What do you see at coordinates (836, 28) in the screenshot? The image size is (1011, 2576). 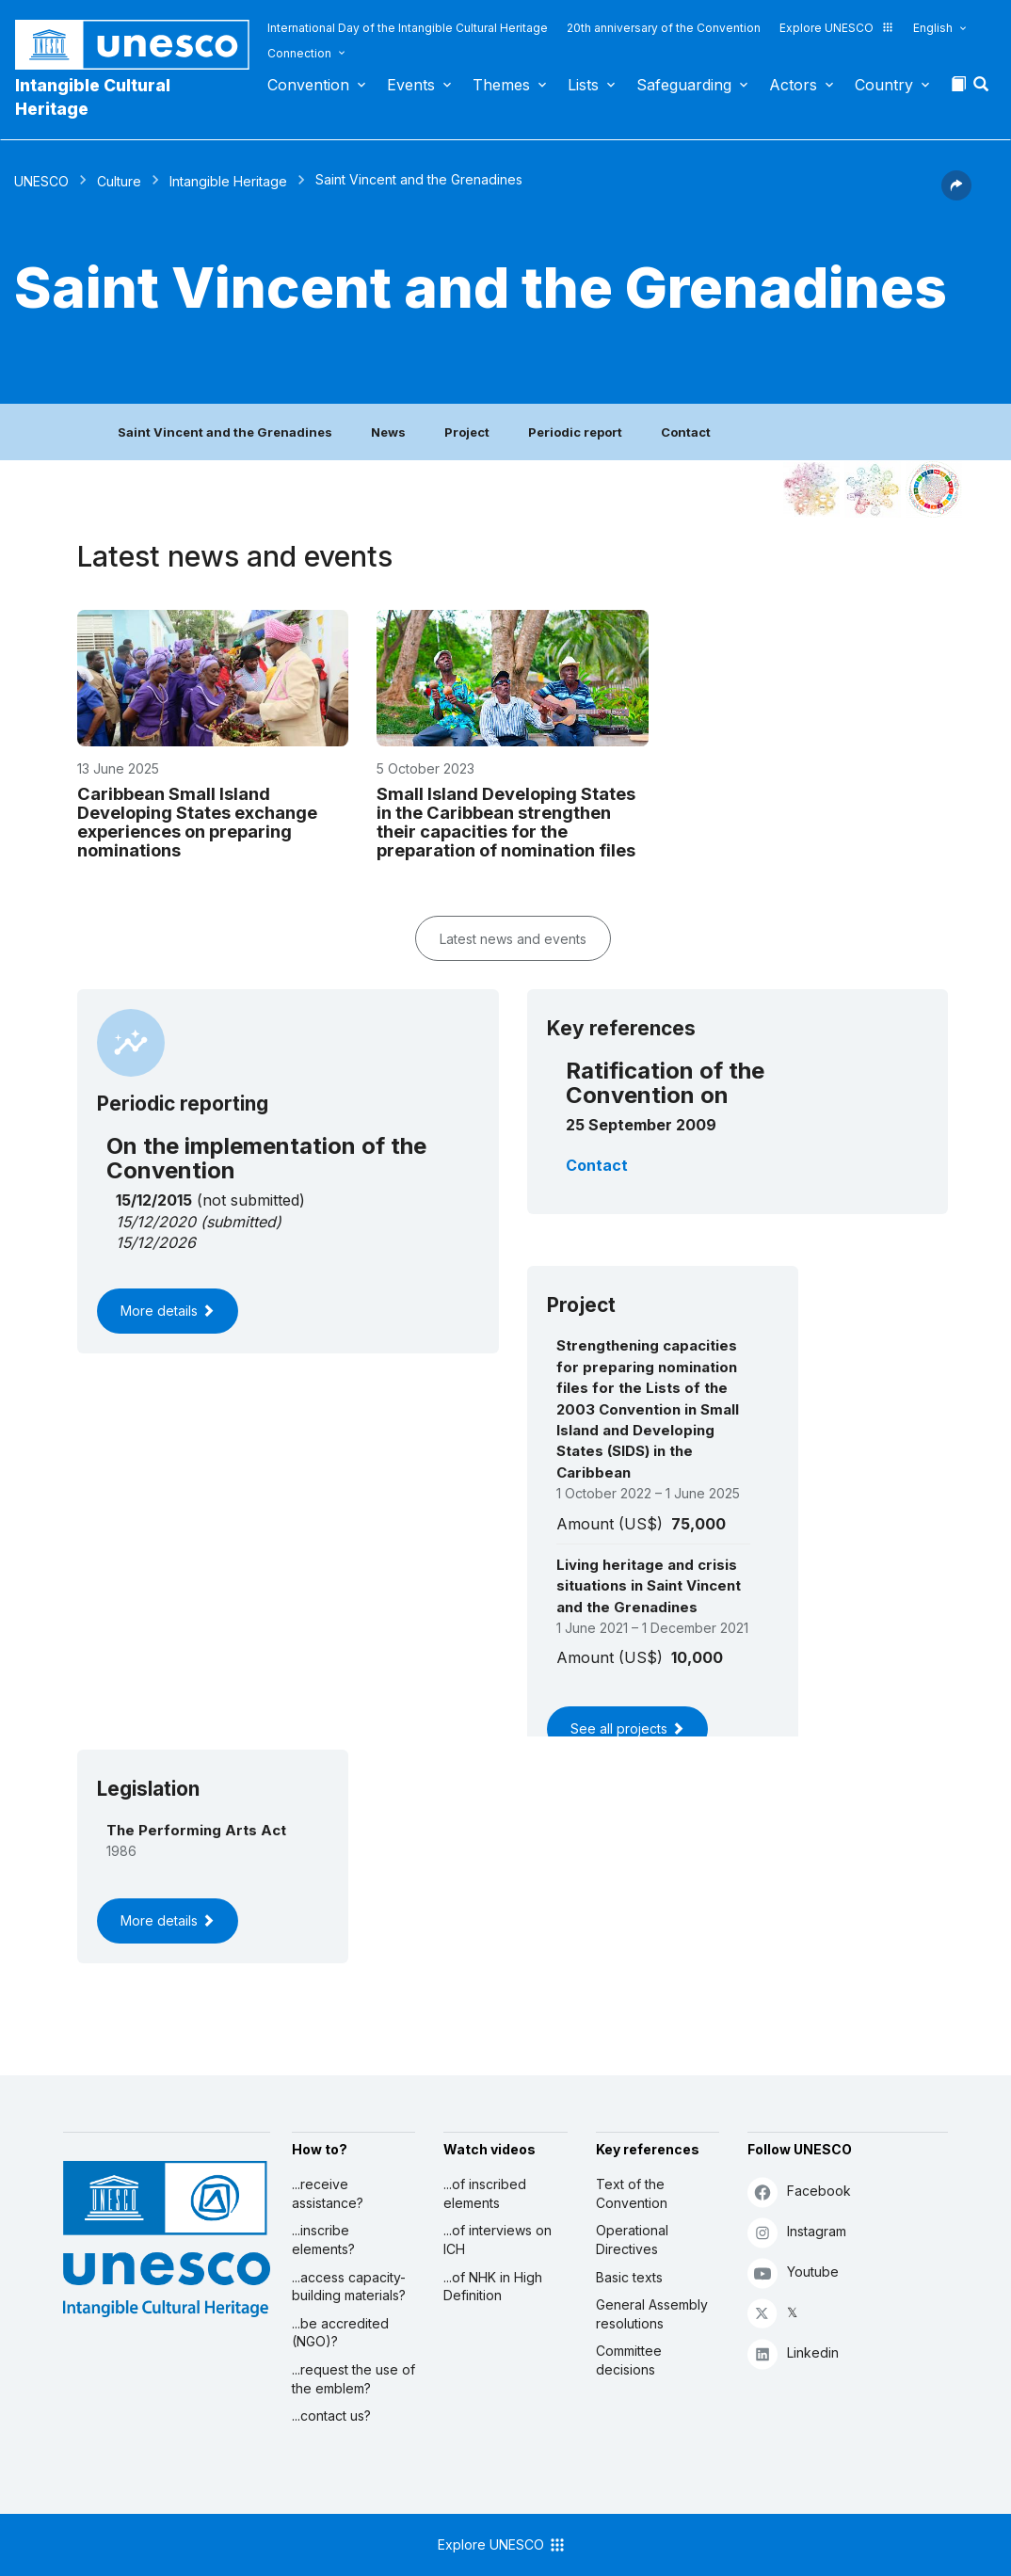 I see `Explore UNESCO` at bounding box center [836, 28].